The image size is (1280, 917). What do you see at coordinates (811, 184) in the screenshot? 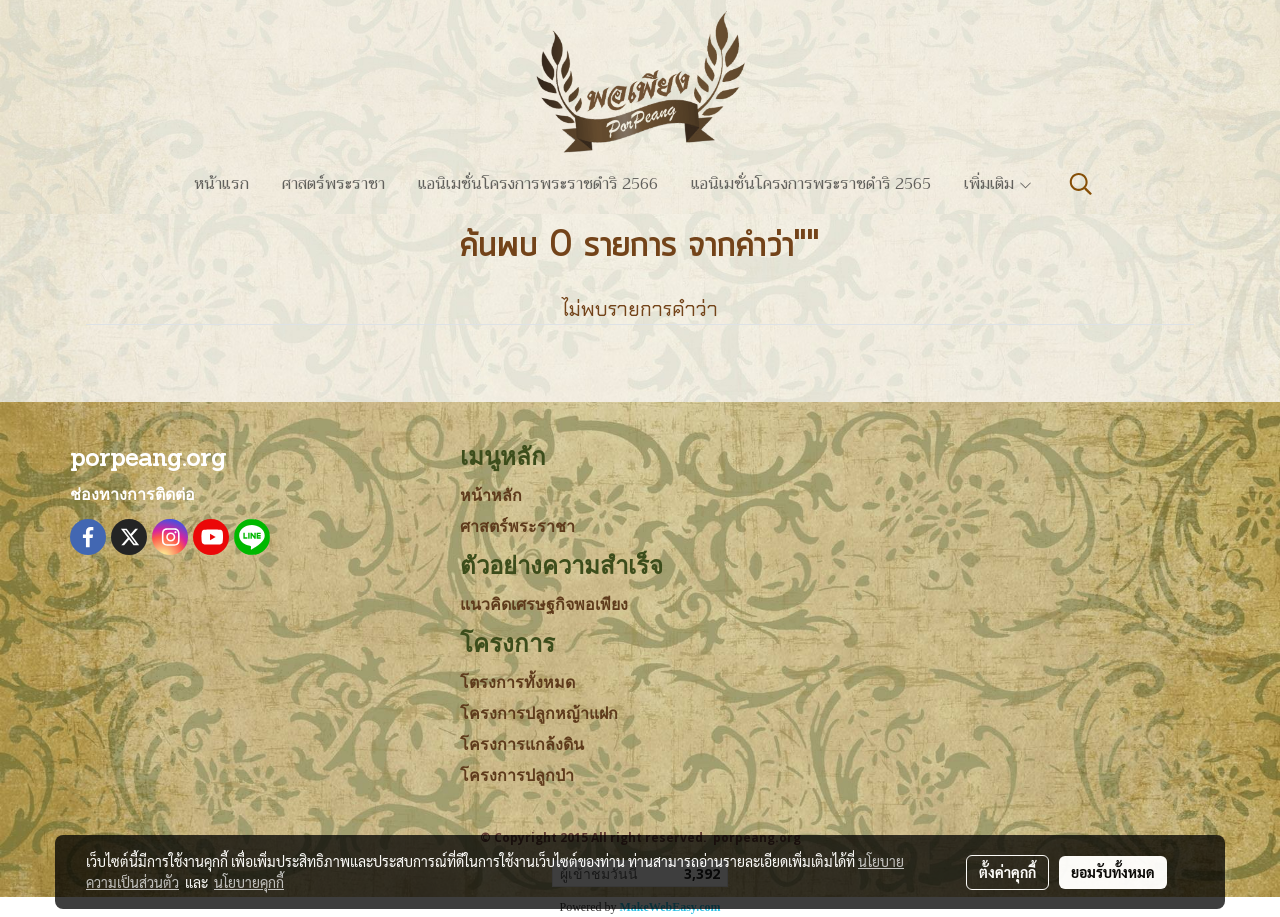
I see `แอนิเมชั่นโครงการพระราชดำริ 2565` at bounding box center [811, 184].